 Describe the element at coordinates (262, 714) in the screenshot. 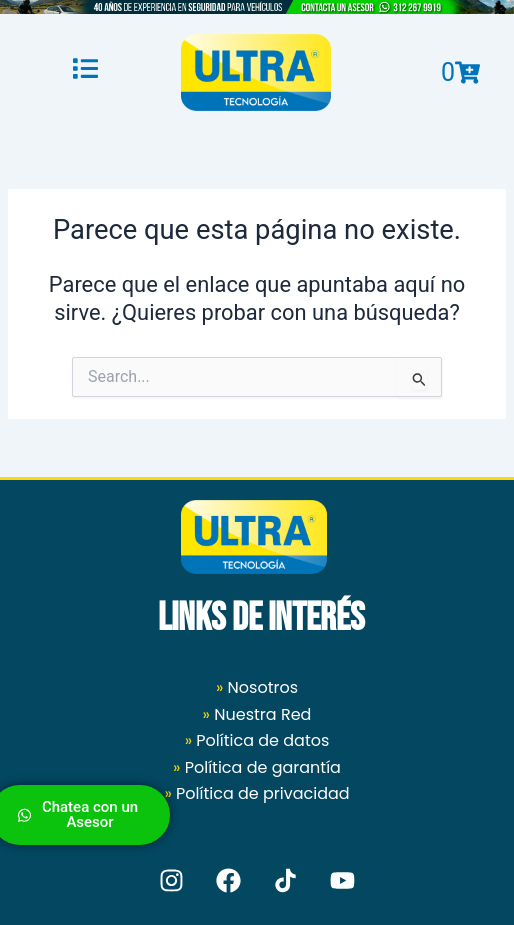

I see `Nuestra Red` at that location.